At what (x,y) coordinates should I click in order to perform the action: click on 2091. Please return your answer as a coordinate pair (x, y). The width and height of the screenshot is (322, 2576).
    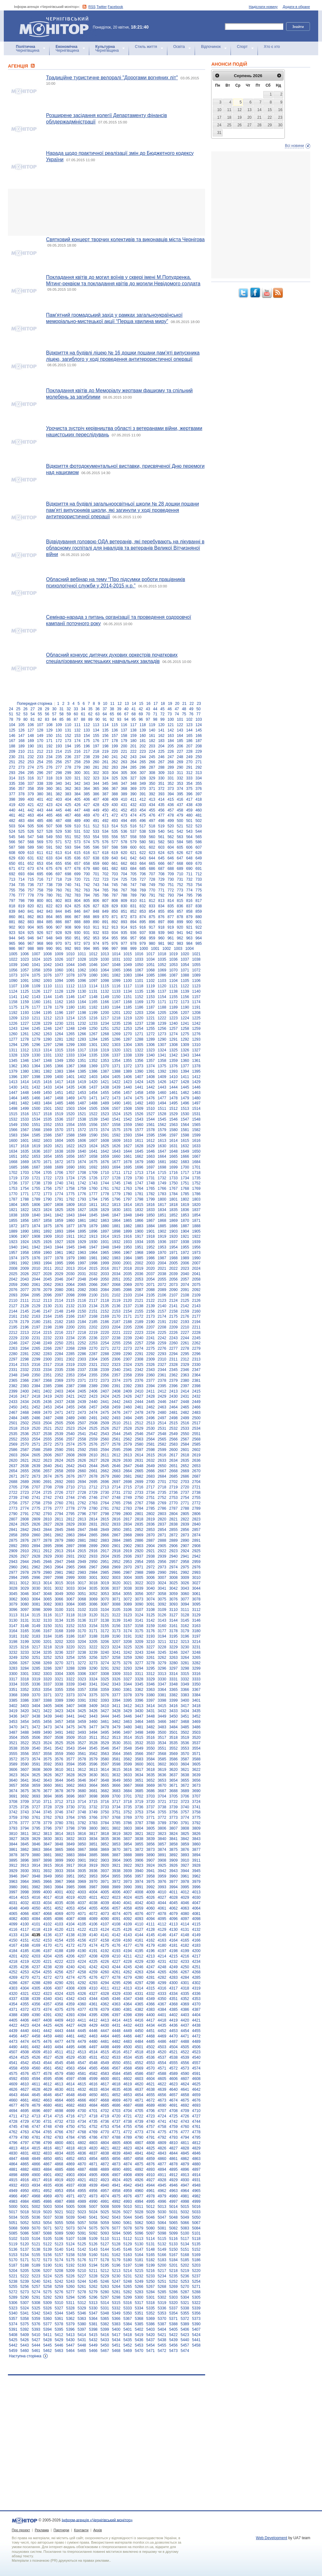
    Looking at the image, I should click on (185, 1290).